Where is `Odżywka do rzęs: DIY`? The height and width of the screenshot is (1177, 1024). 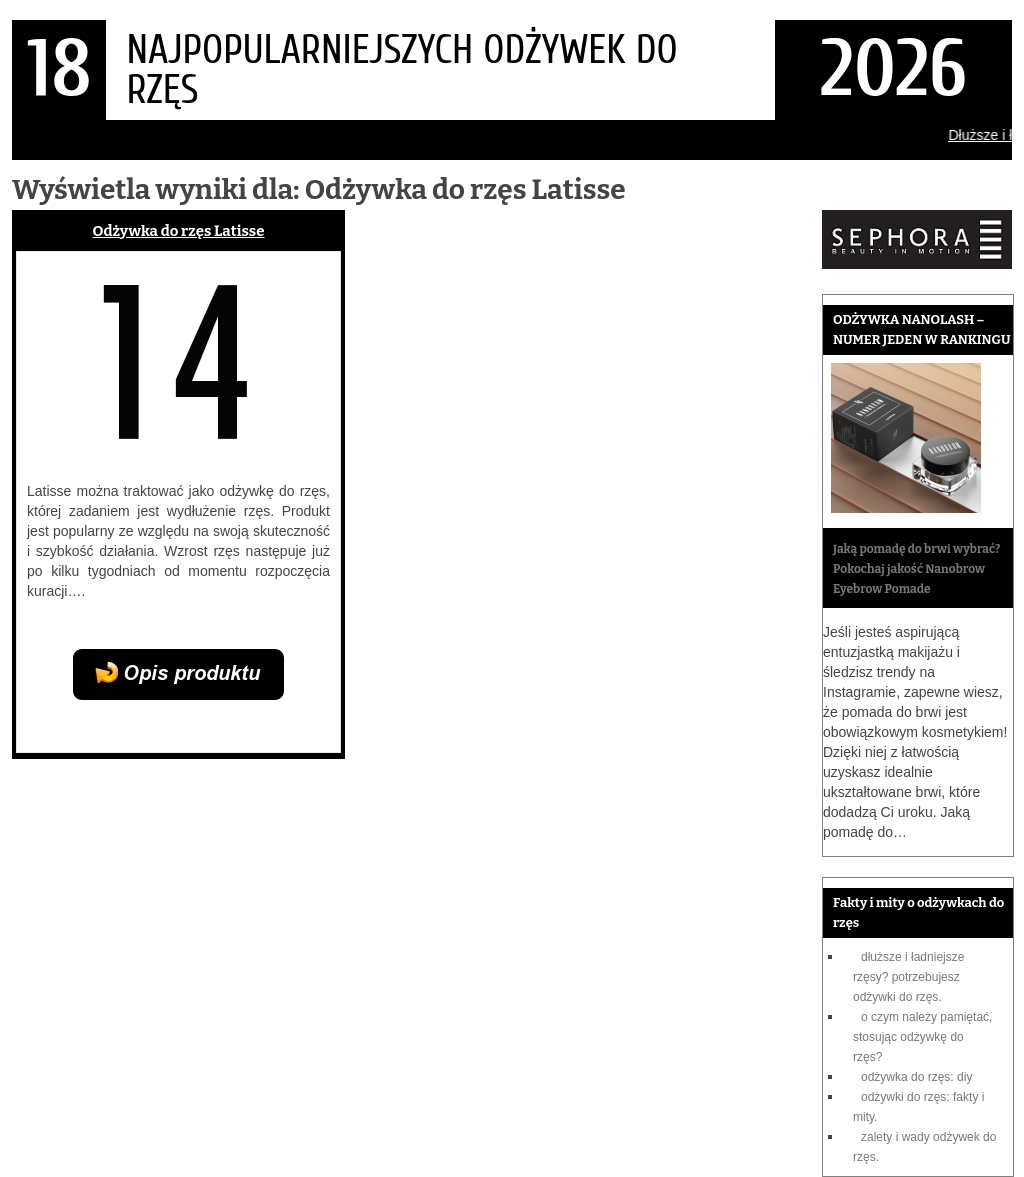
Odżywka do rzęs: DIY is located at coordinates (916, 1077).